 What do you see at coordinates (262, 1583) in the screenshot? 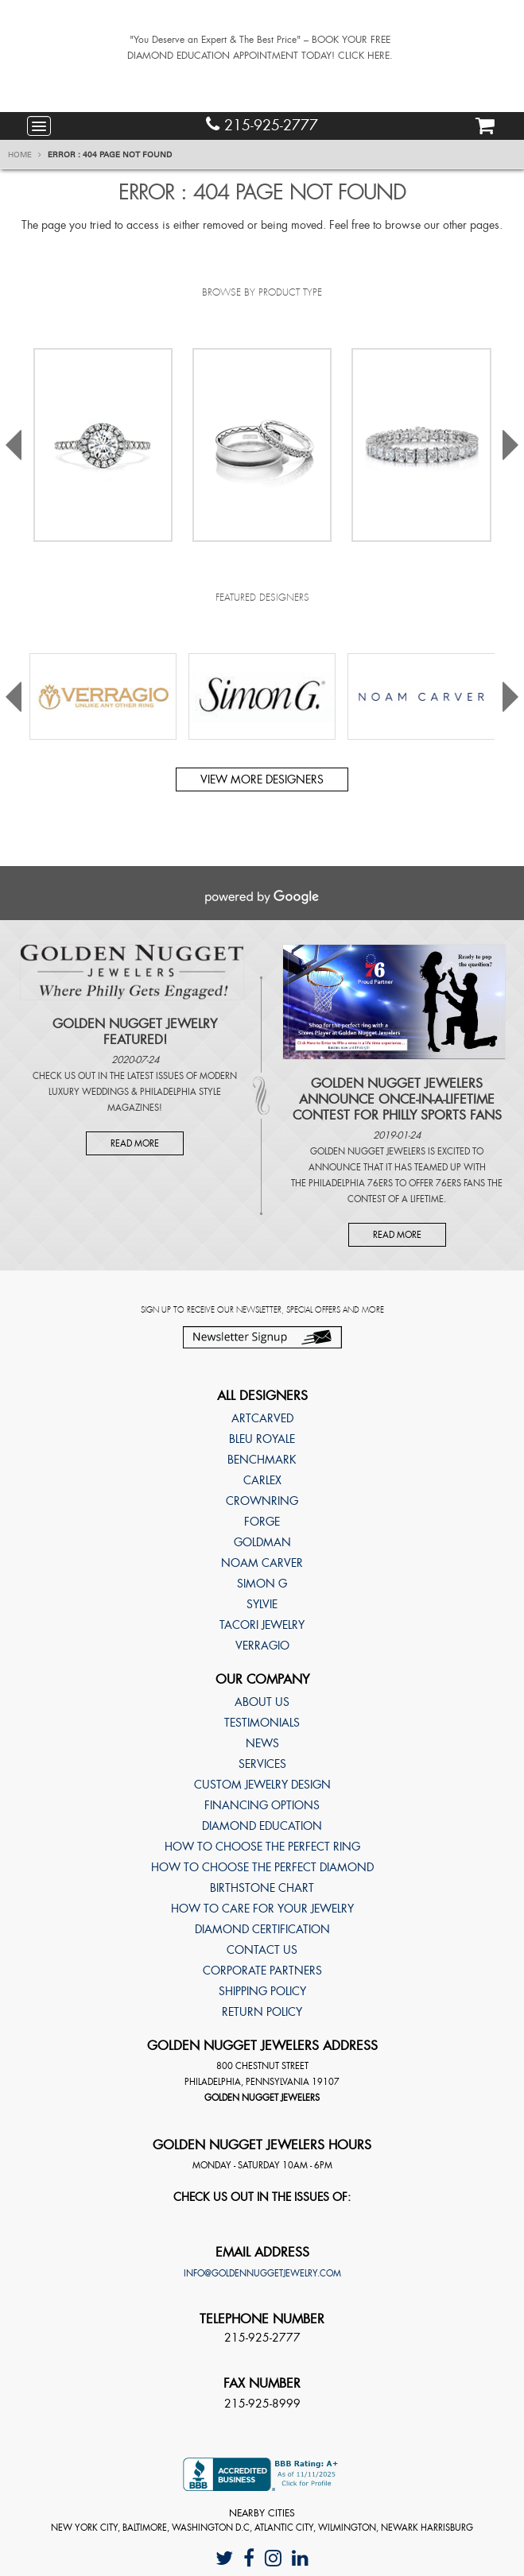
I see `Simon G` at bounding box center [262, 1583].